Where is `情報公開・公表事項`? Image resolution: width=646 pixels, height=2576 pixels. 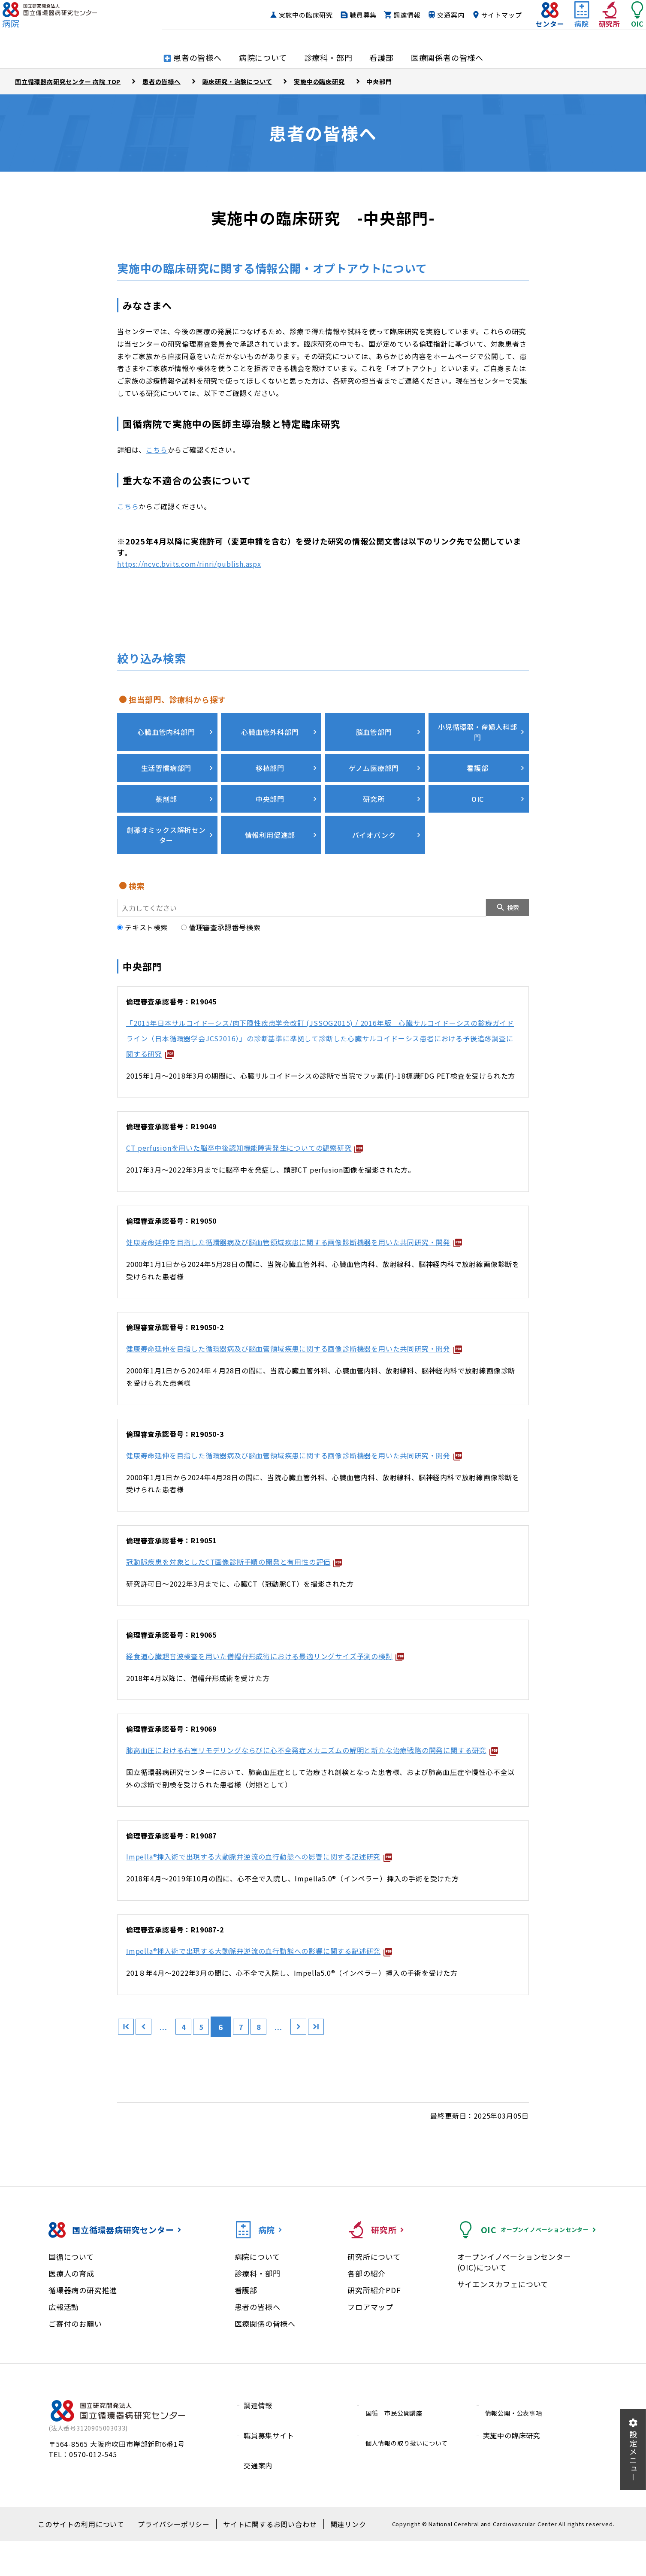 情報公開・公表事項 is located at coordinates (515, 2453).